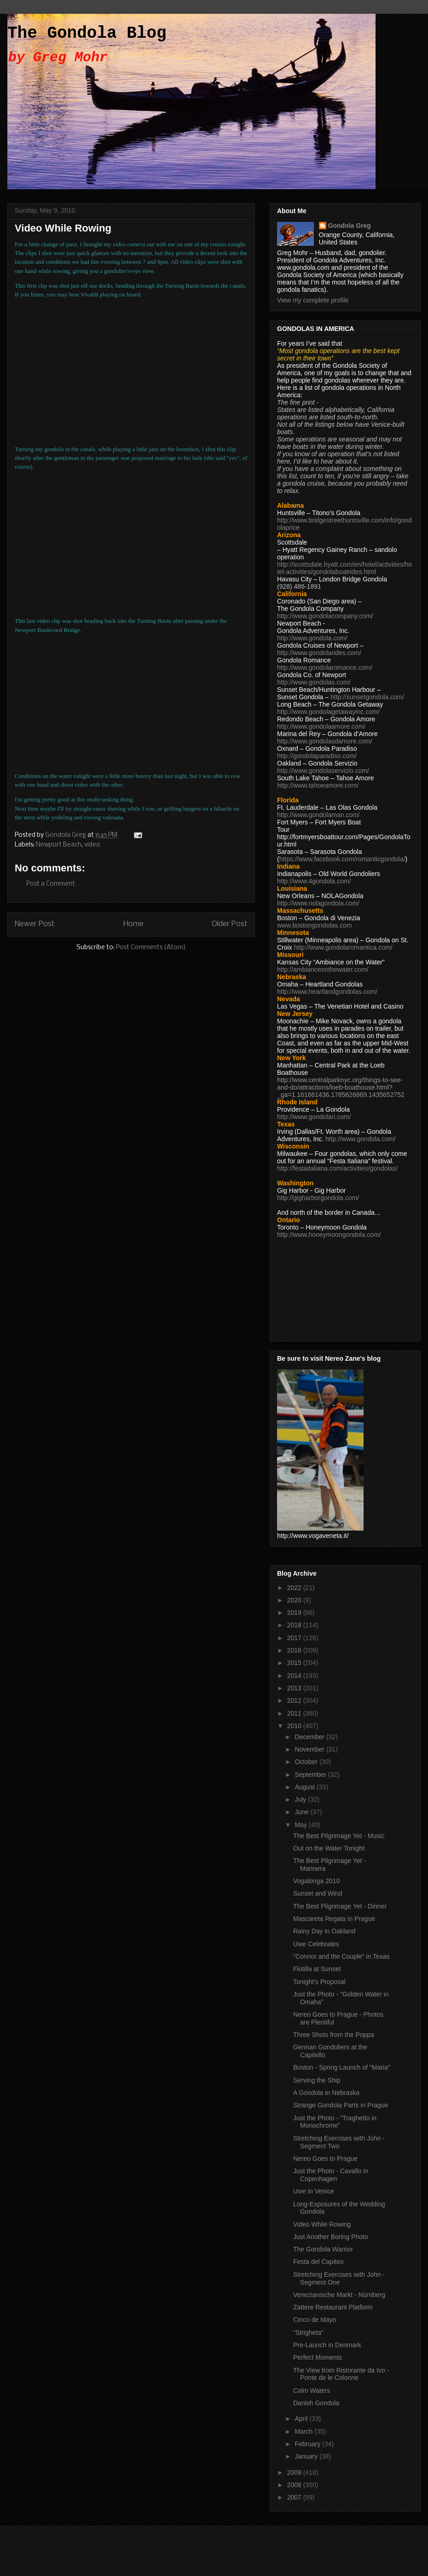  I want to click on http://www.nolagondola.com/, so click(318, 903).